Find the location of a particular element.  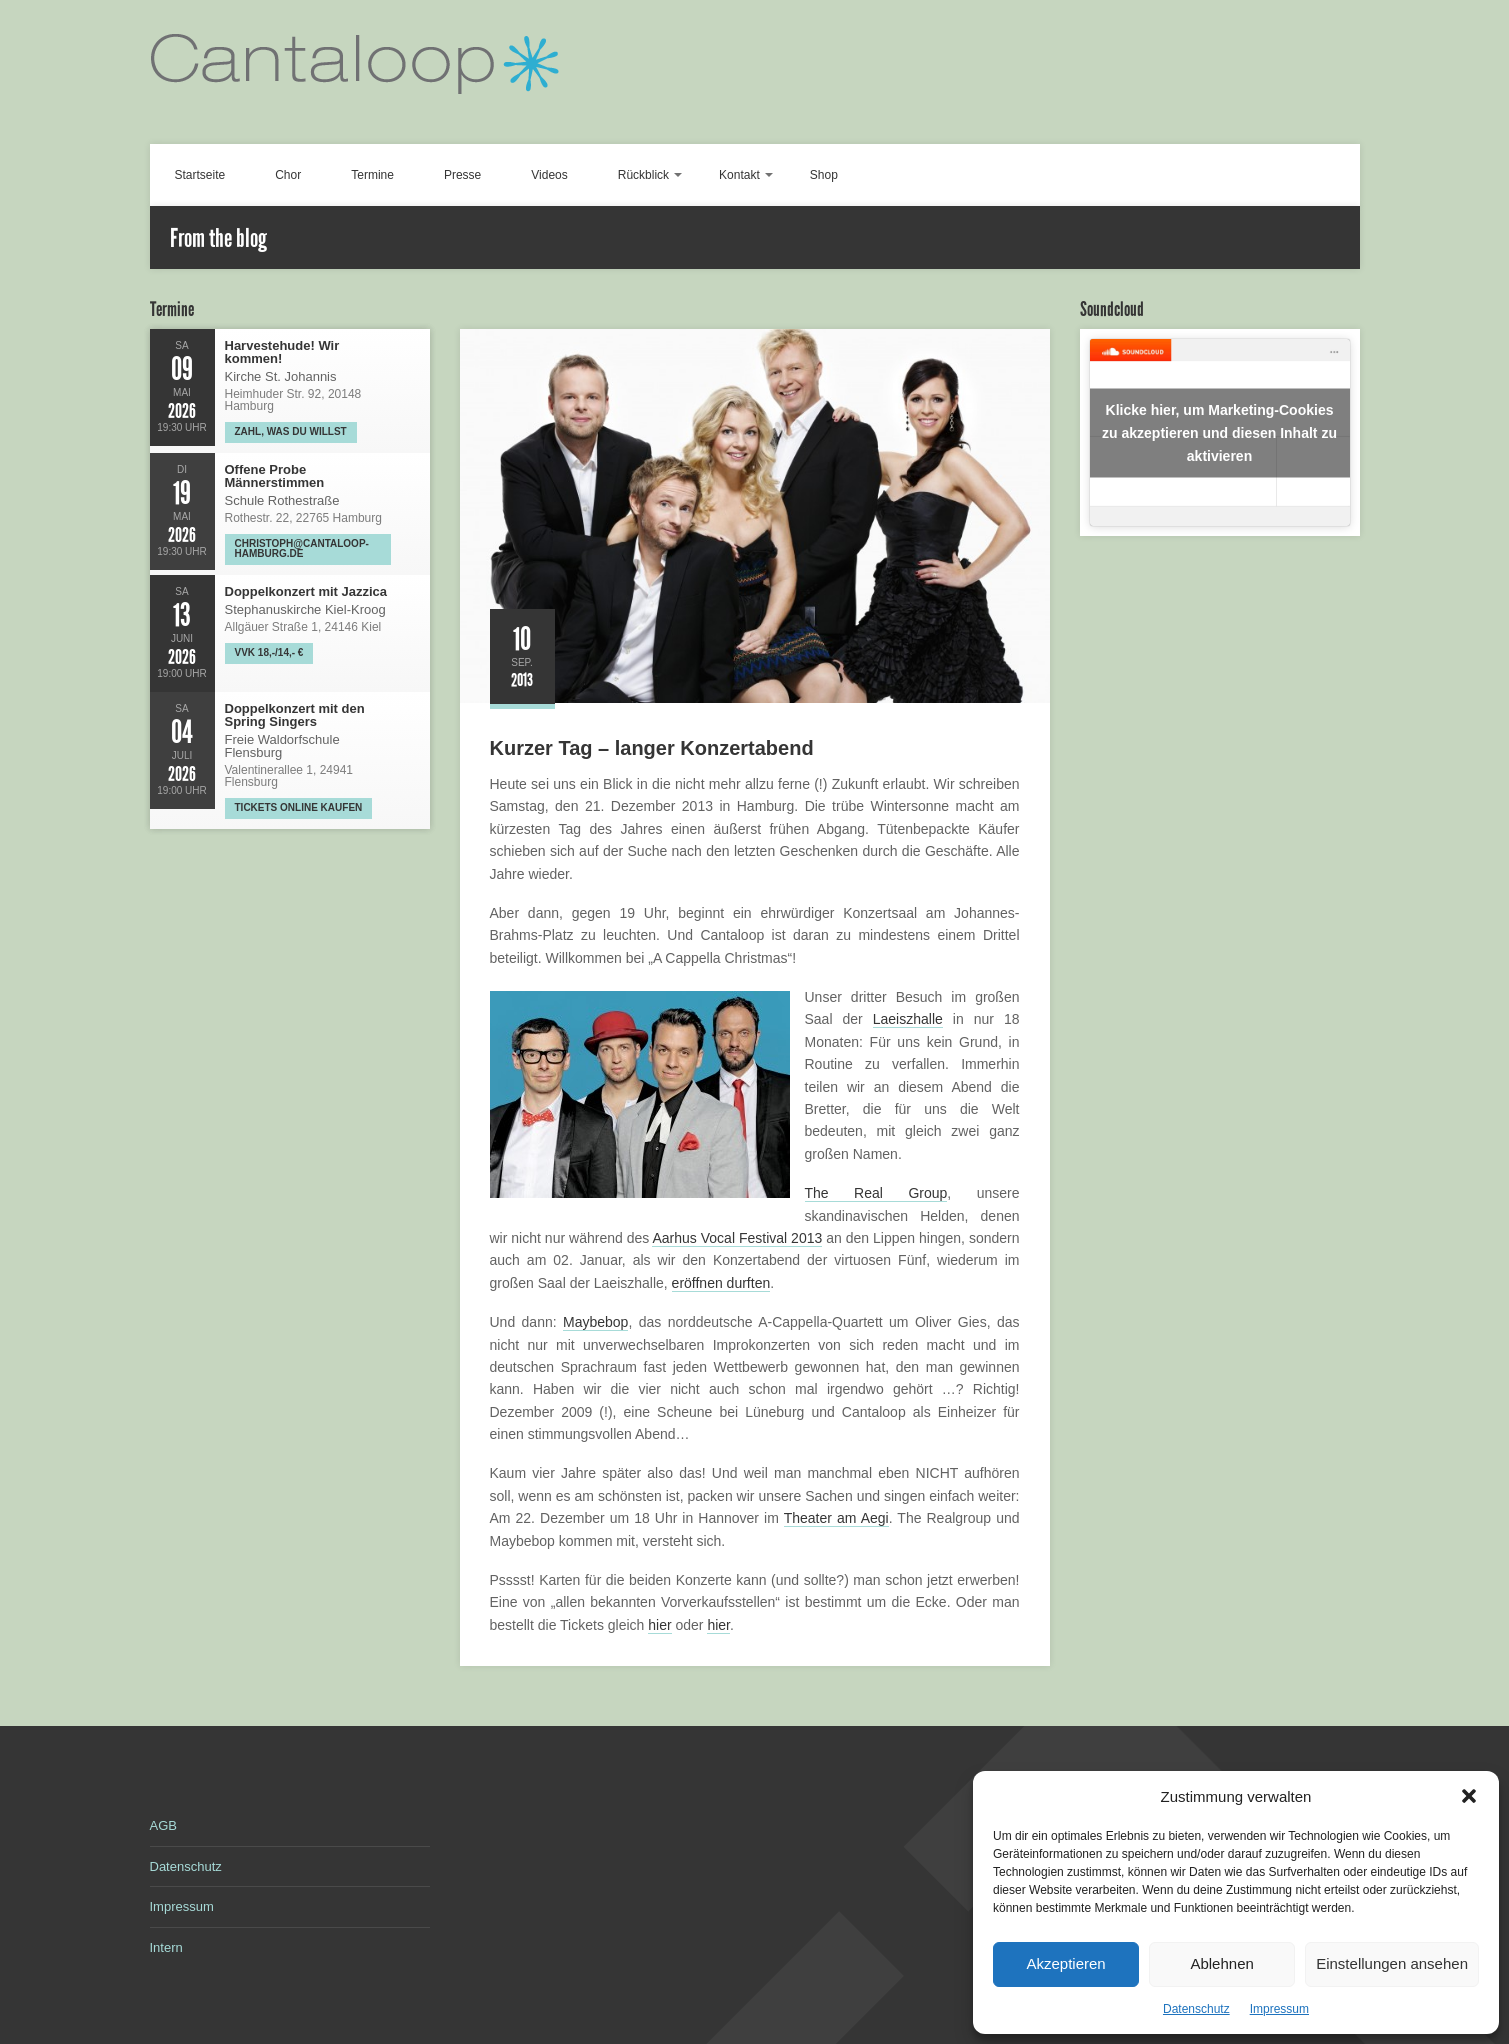

Rückblick is located at coordinates (643, 175).